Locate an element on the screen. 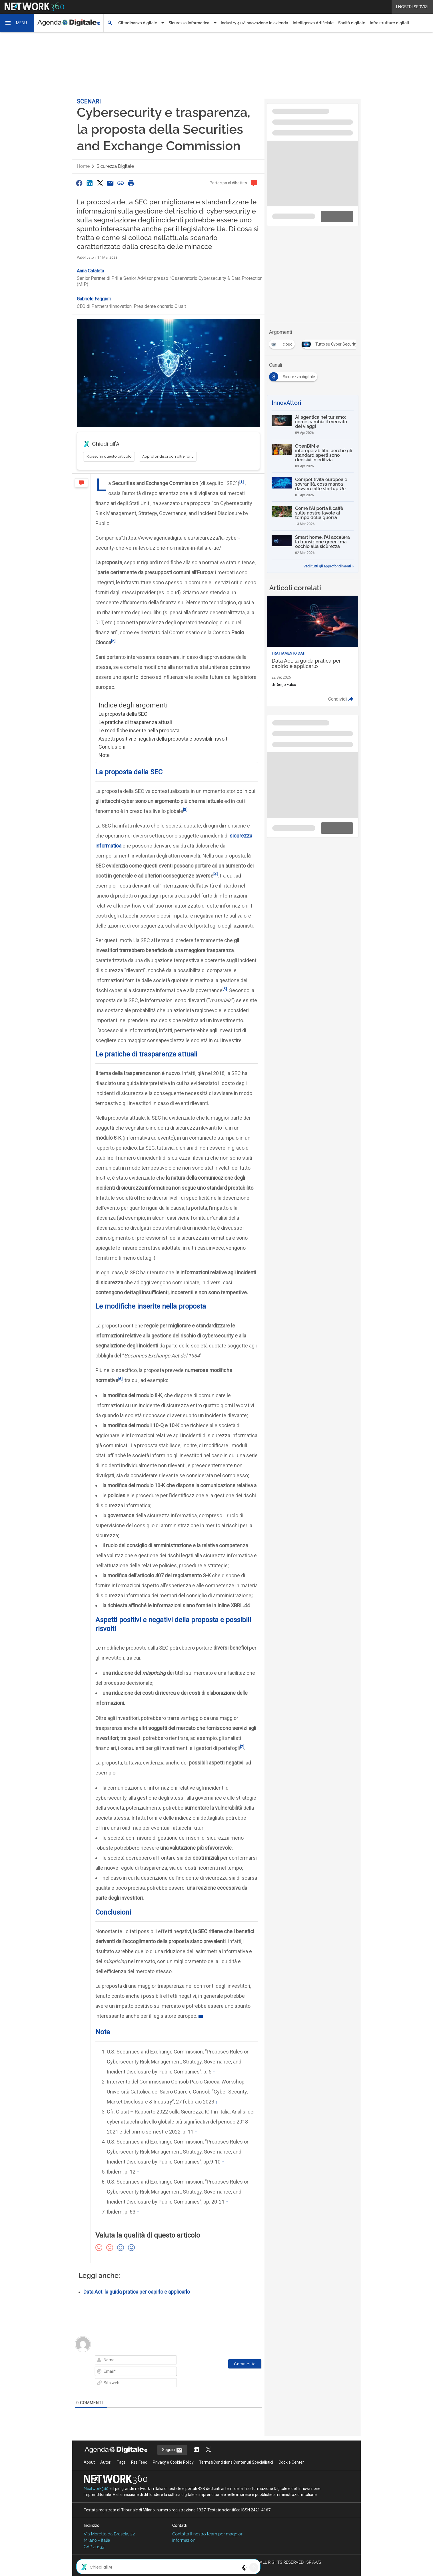  Anna Cataleta is located at coordinates (90, 271).